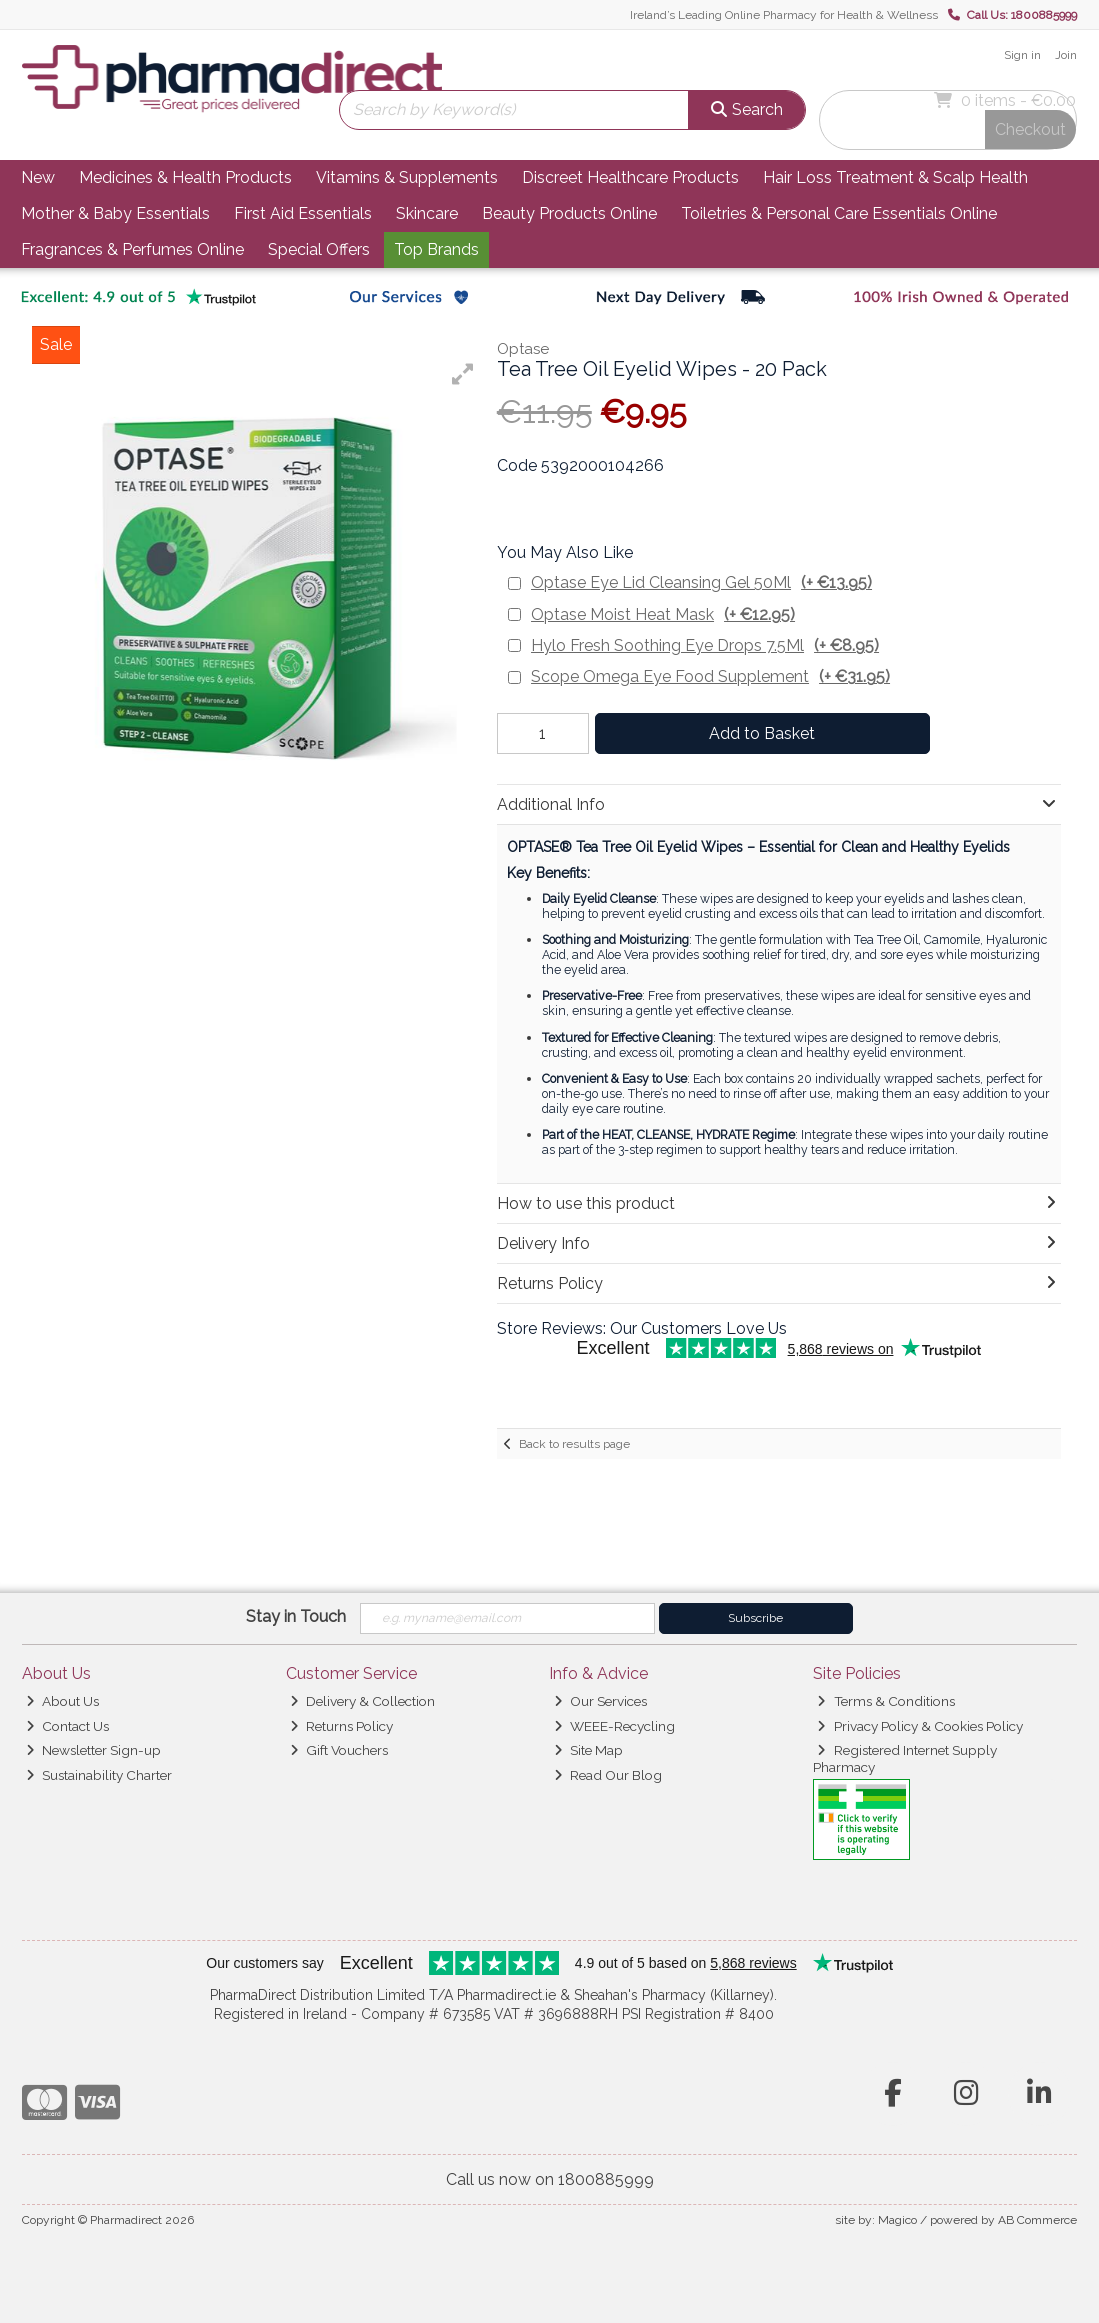 The image size is (1099, 2323). Describe the element at coordinates (99, 1775) in the screenshot. I see `Sustainability Charter` at that location.